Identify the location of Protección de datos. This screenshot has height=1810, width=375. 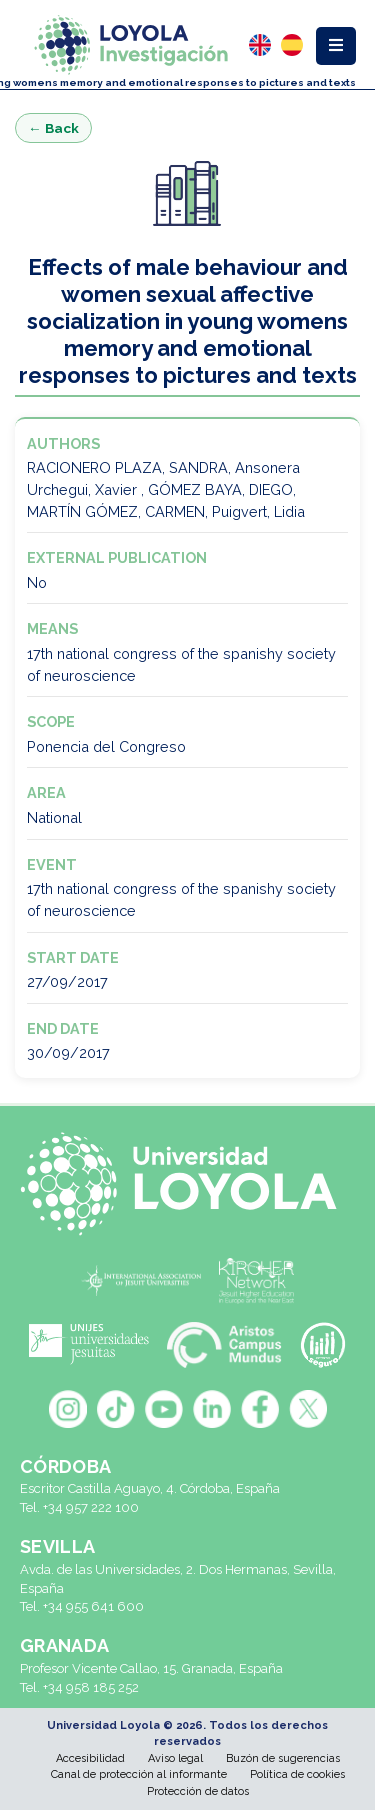
(198, 1791).